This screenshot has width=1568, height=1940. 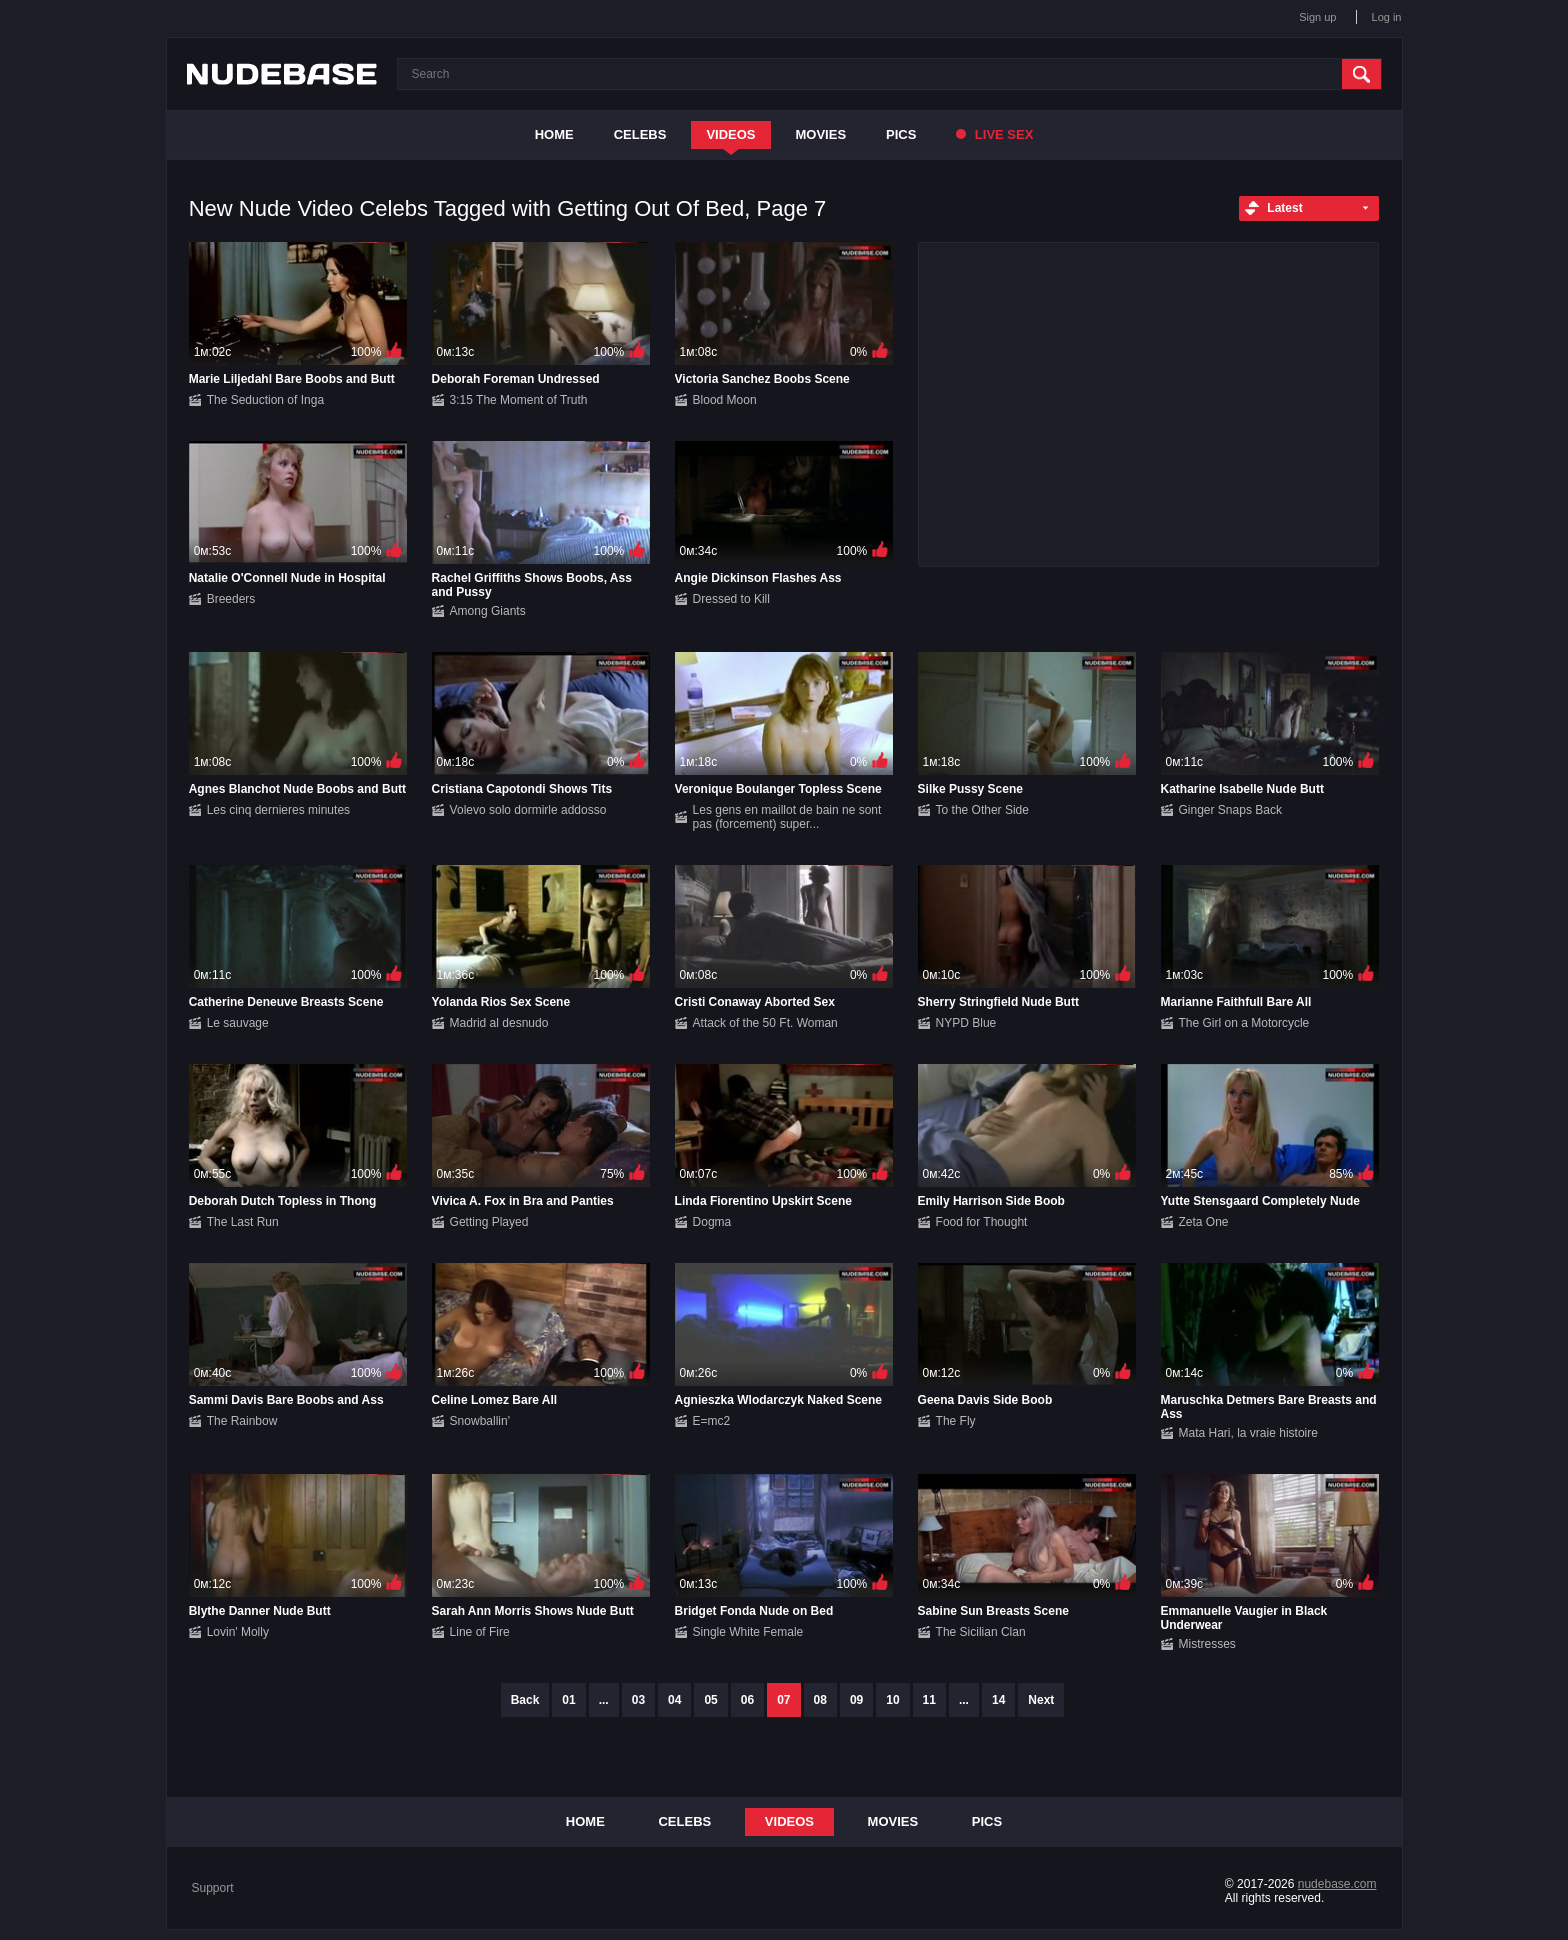 What do you see at coordinates (998, 1700) in the screenshot?
I see `14` at bounding box center [998, 1700].